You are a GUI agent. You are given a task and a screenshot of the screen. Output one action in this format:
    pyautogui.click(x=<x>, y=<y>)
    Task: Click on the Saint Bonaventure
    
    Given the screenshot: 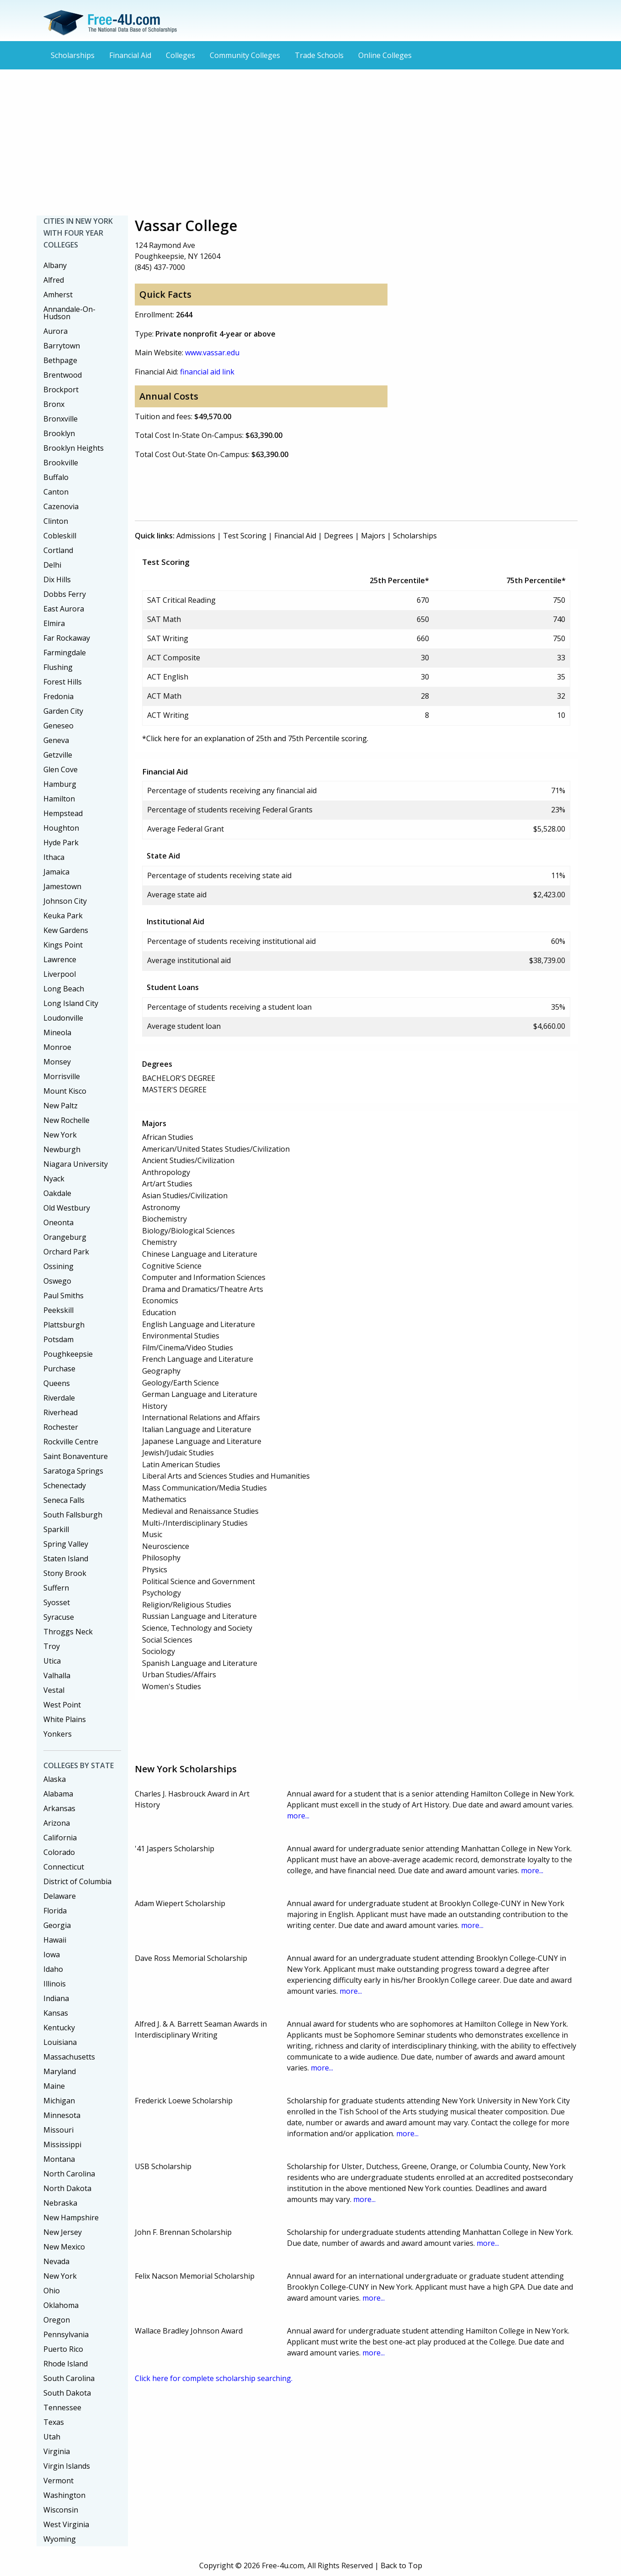 What is the action you would take?
    pyautogui.click(x=75, y=1456)
    